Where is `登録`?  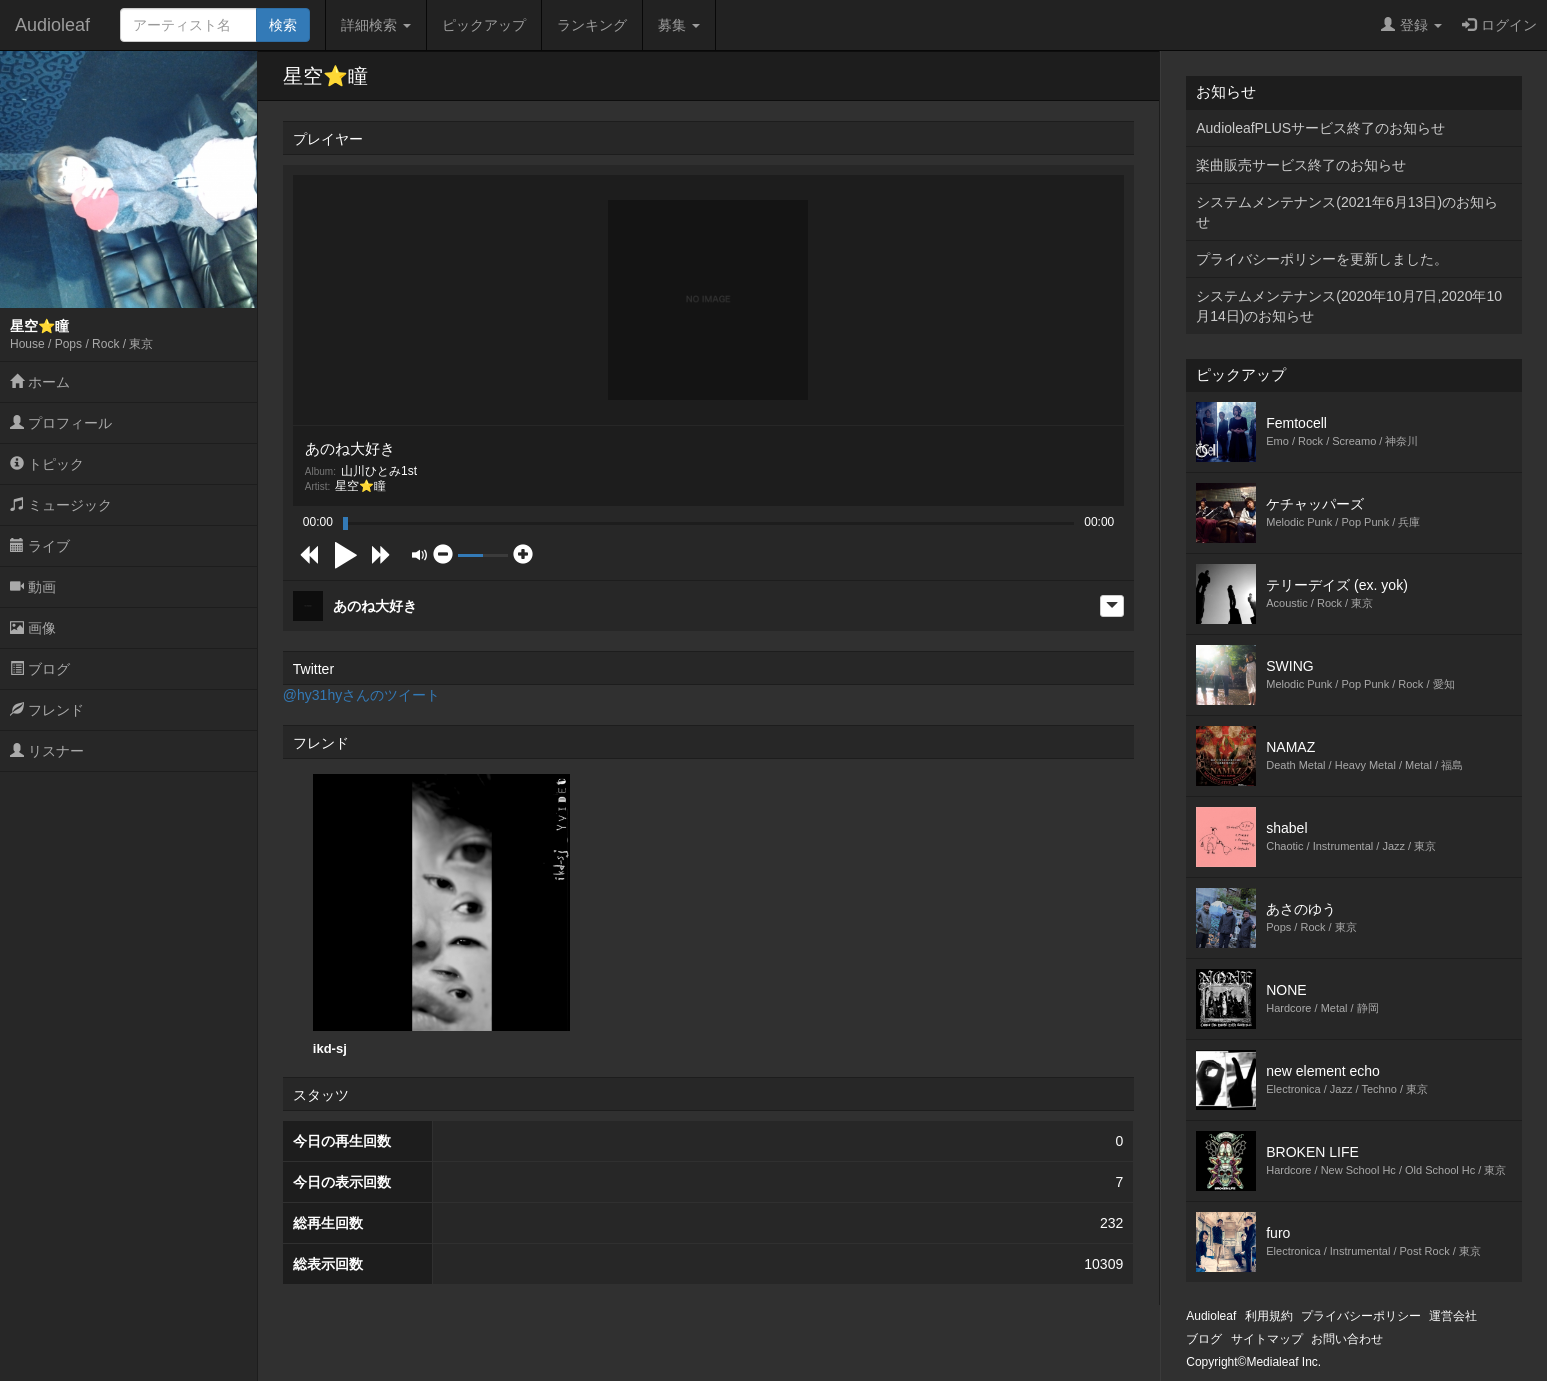 登録 is located at coordinates (1411, 25).